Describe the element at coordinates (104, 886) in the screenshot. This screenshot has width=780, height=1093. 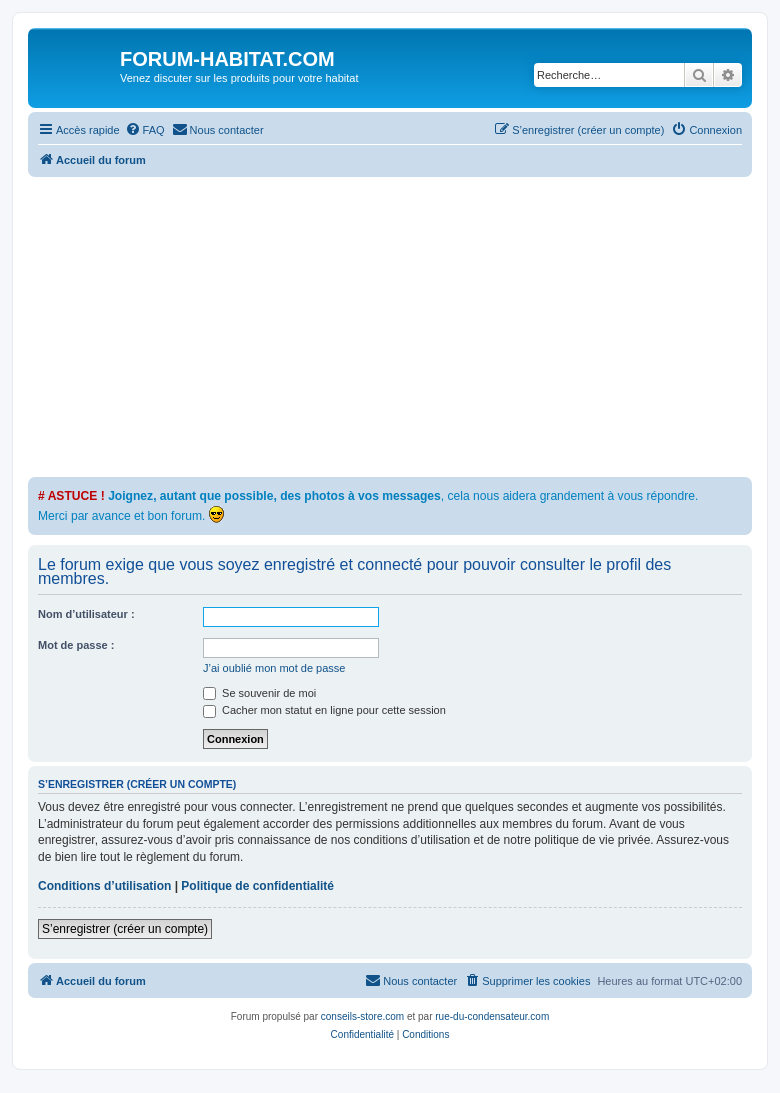
I see `Conditions d’utilisation` at that location.